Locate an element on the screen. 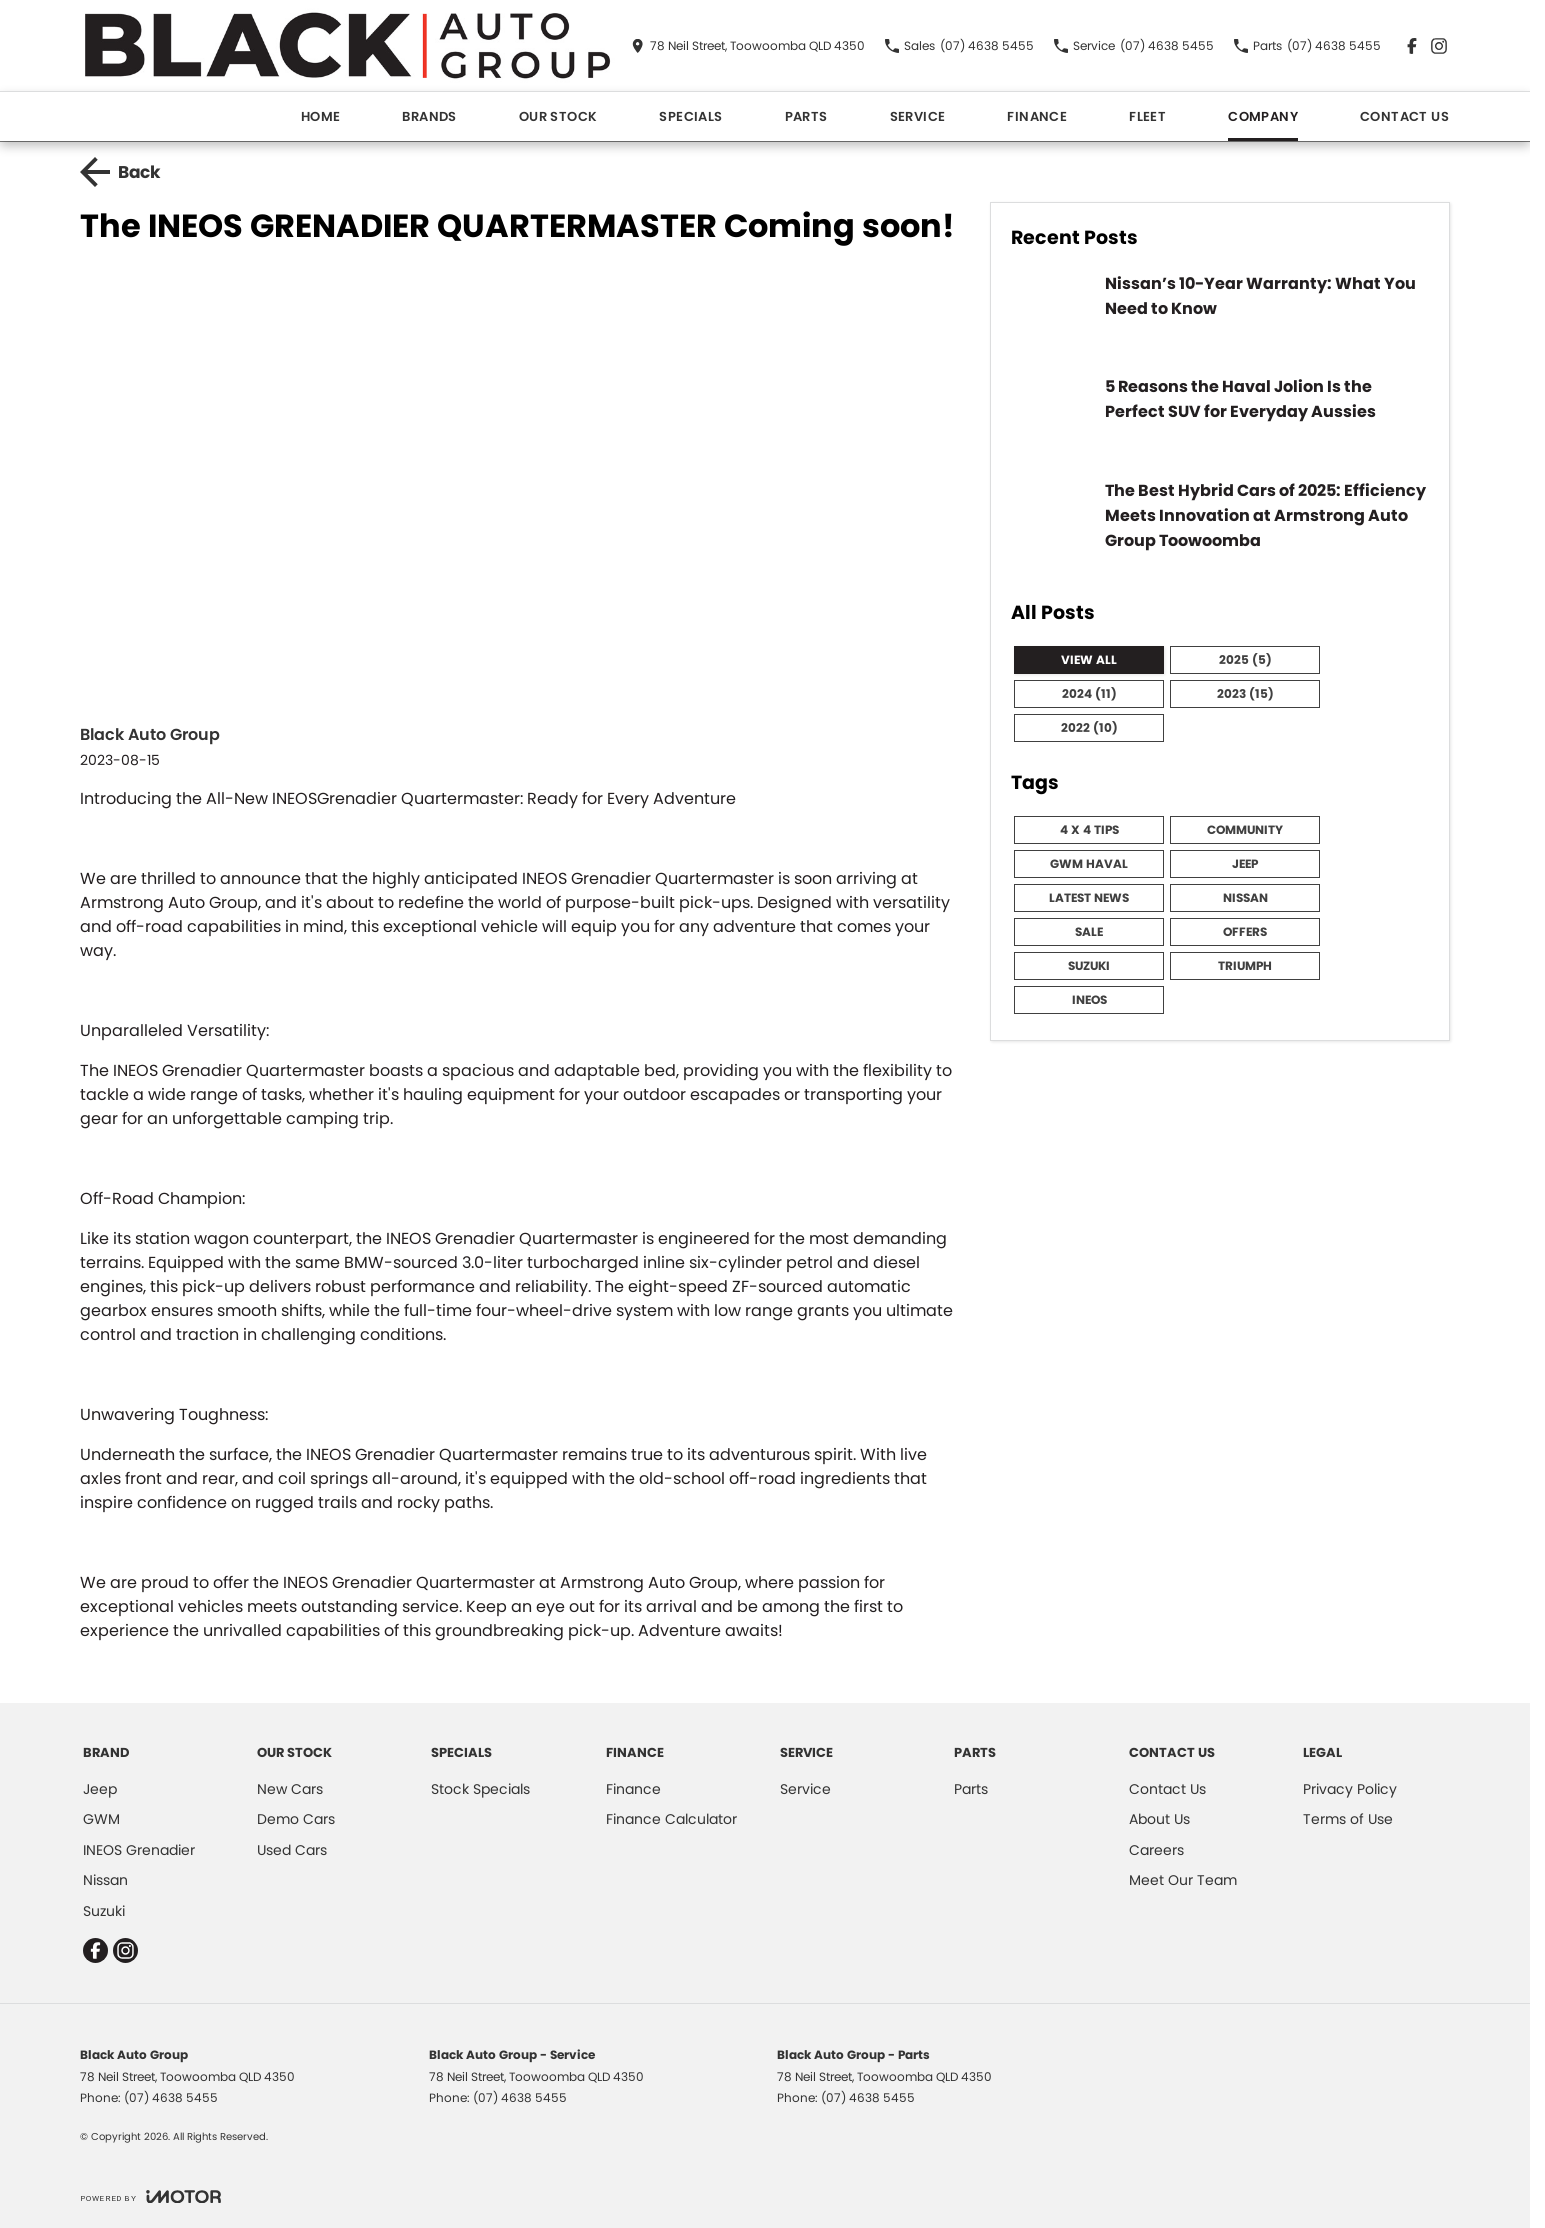  Suzuki is located at coordinates (1089, 965).